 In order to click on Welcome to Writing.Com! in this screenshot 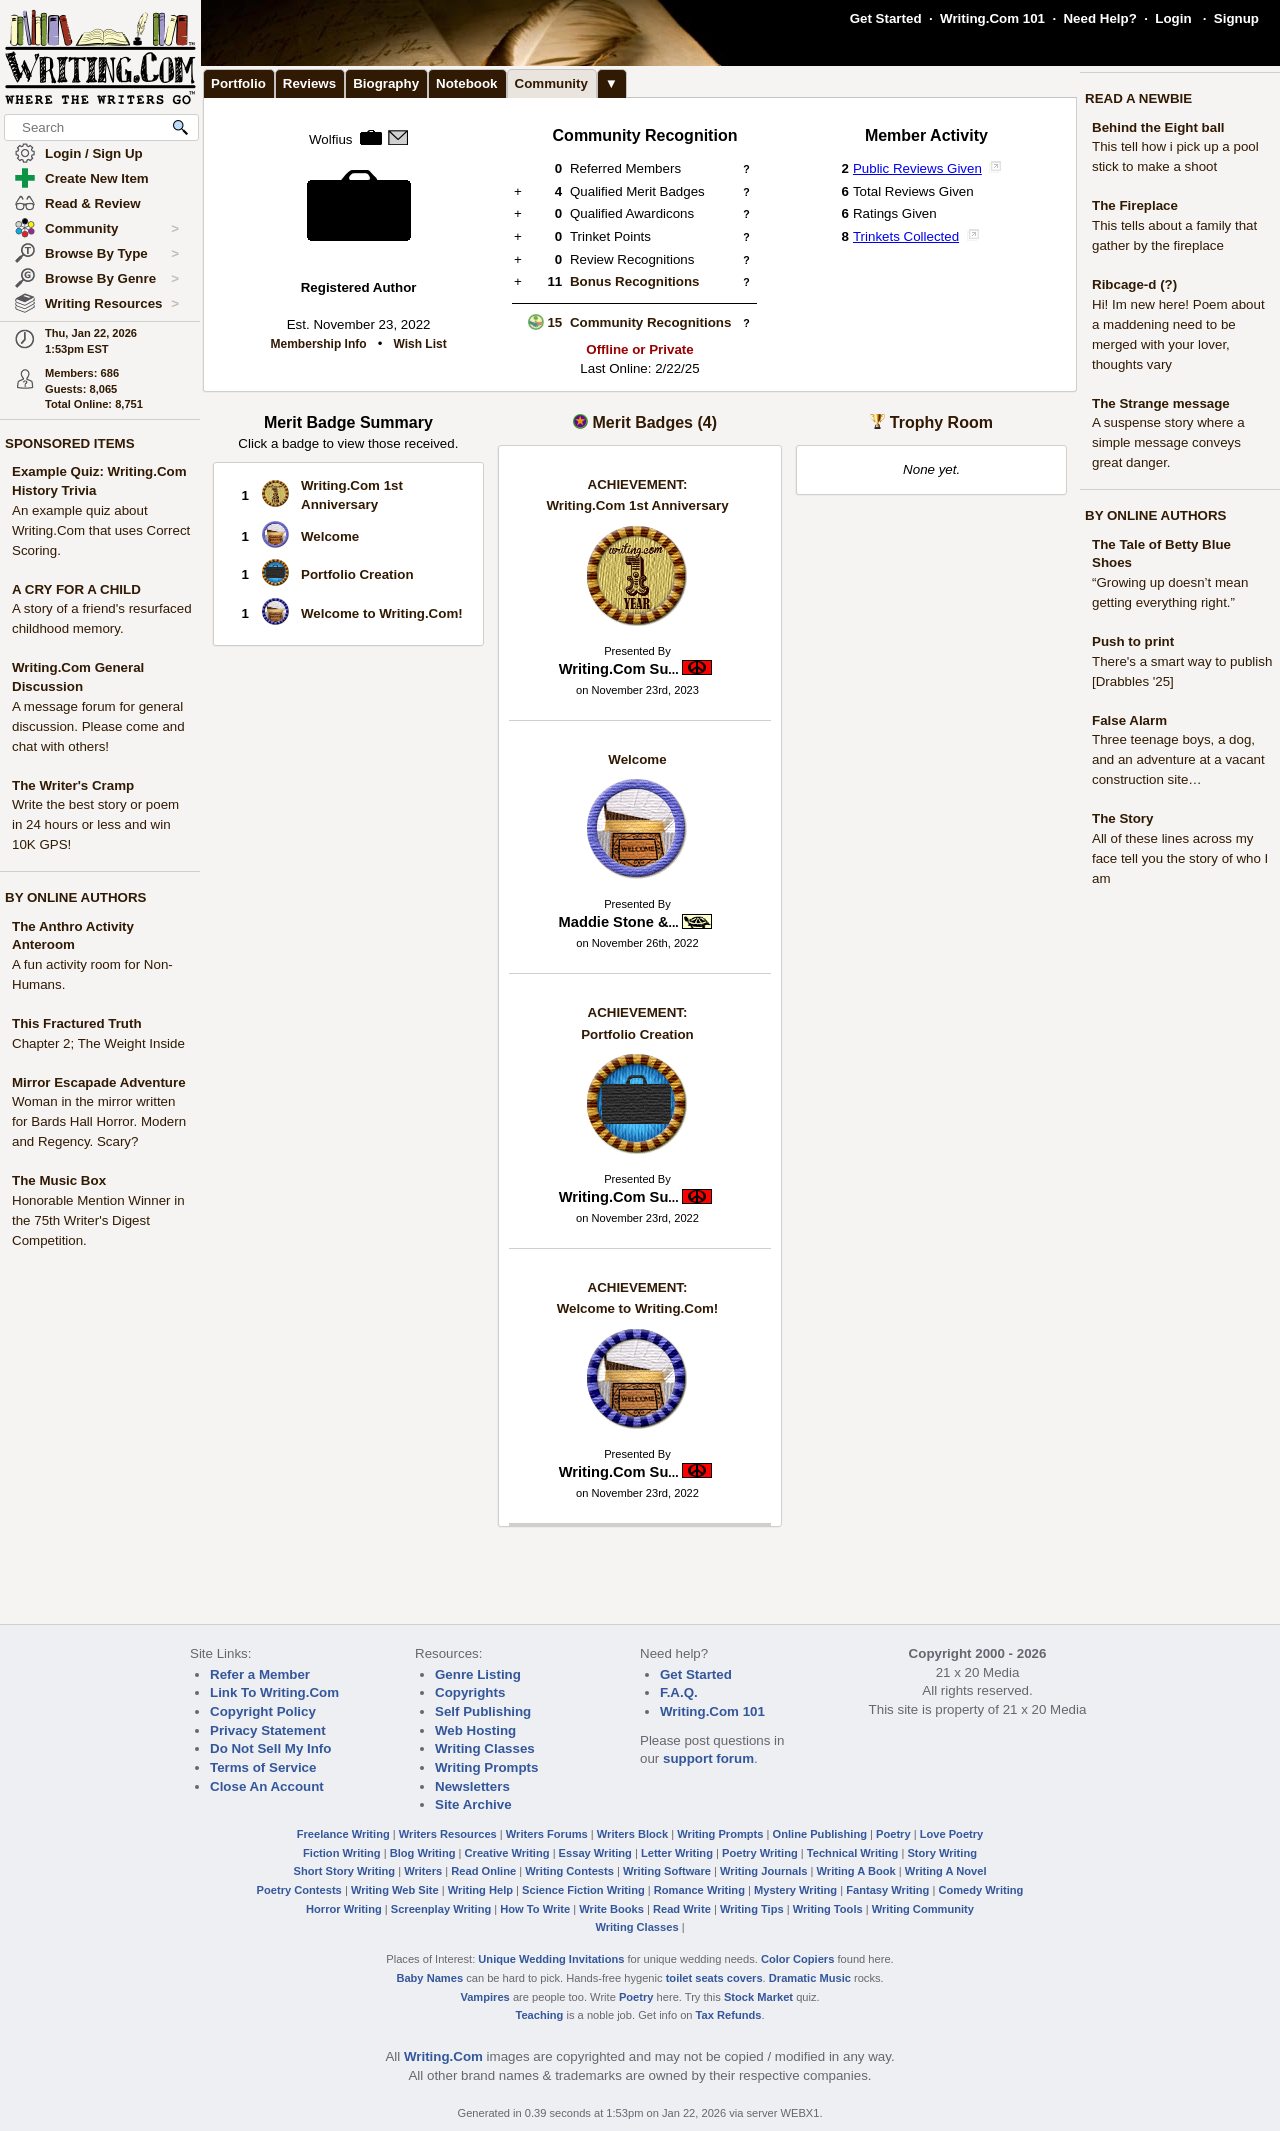, I will do `click(382, 613)`.